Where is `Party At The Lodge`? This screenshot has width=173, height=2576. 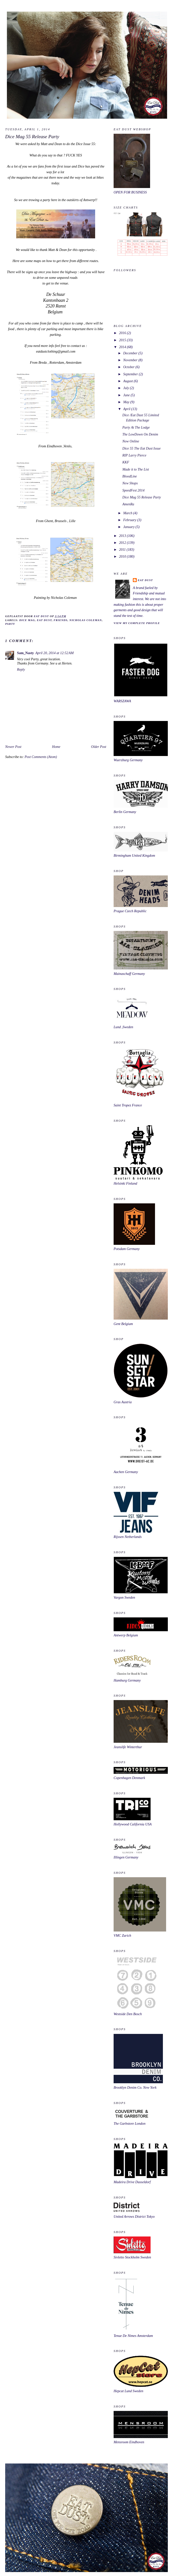
Party At The Lodge is located at coordinates (136, 427).